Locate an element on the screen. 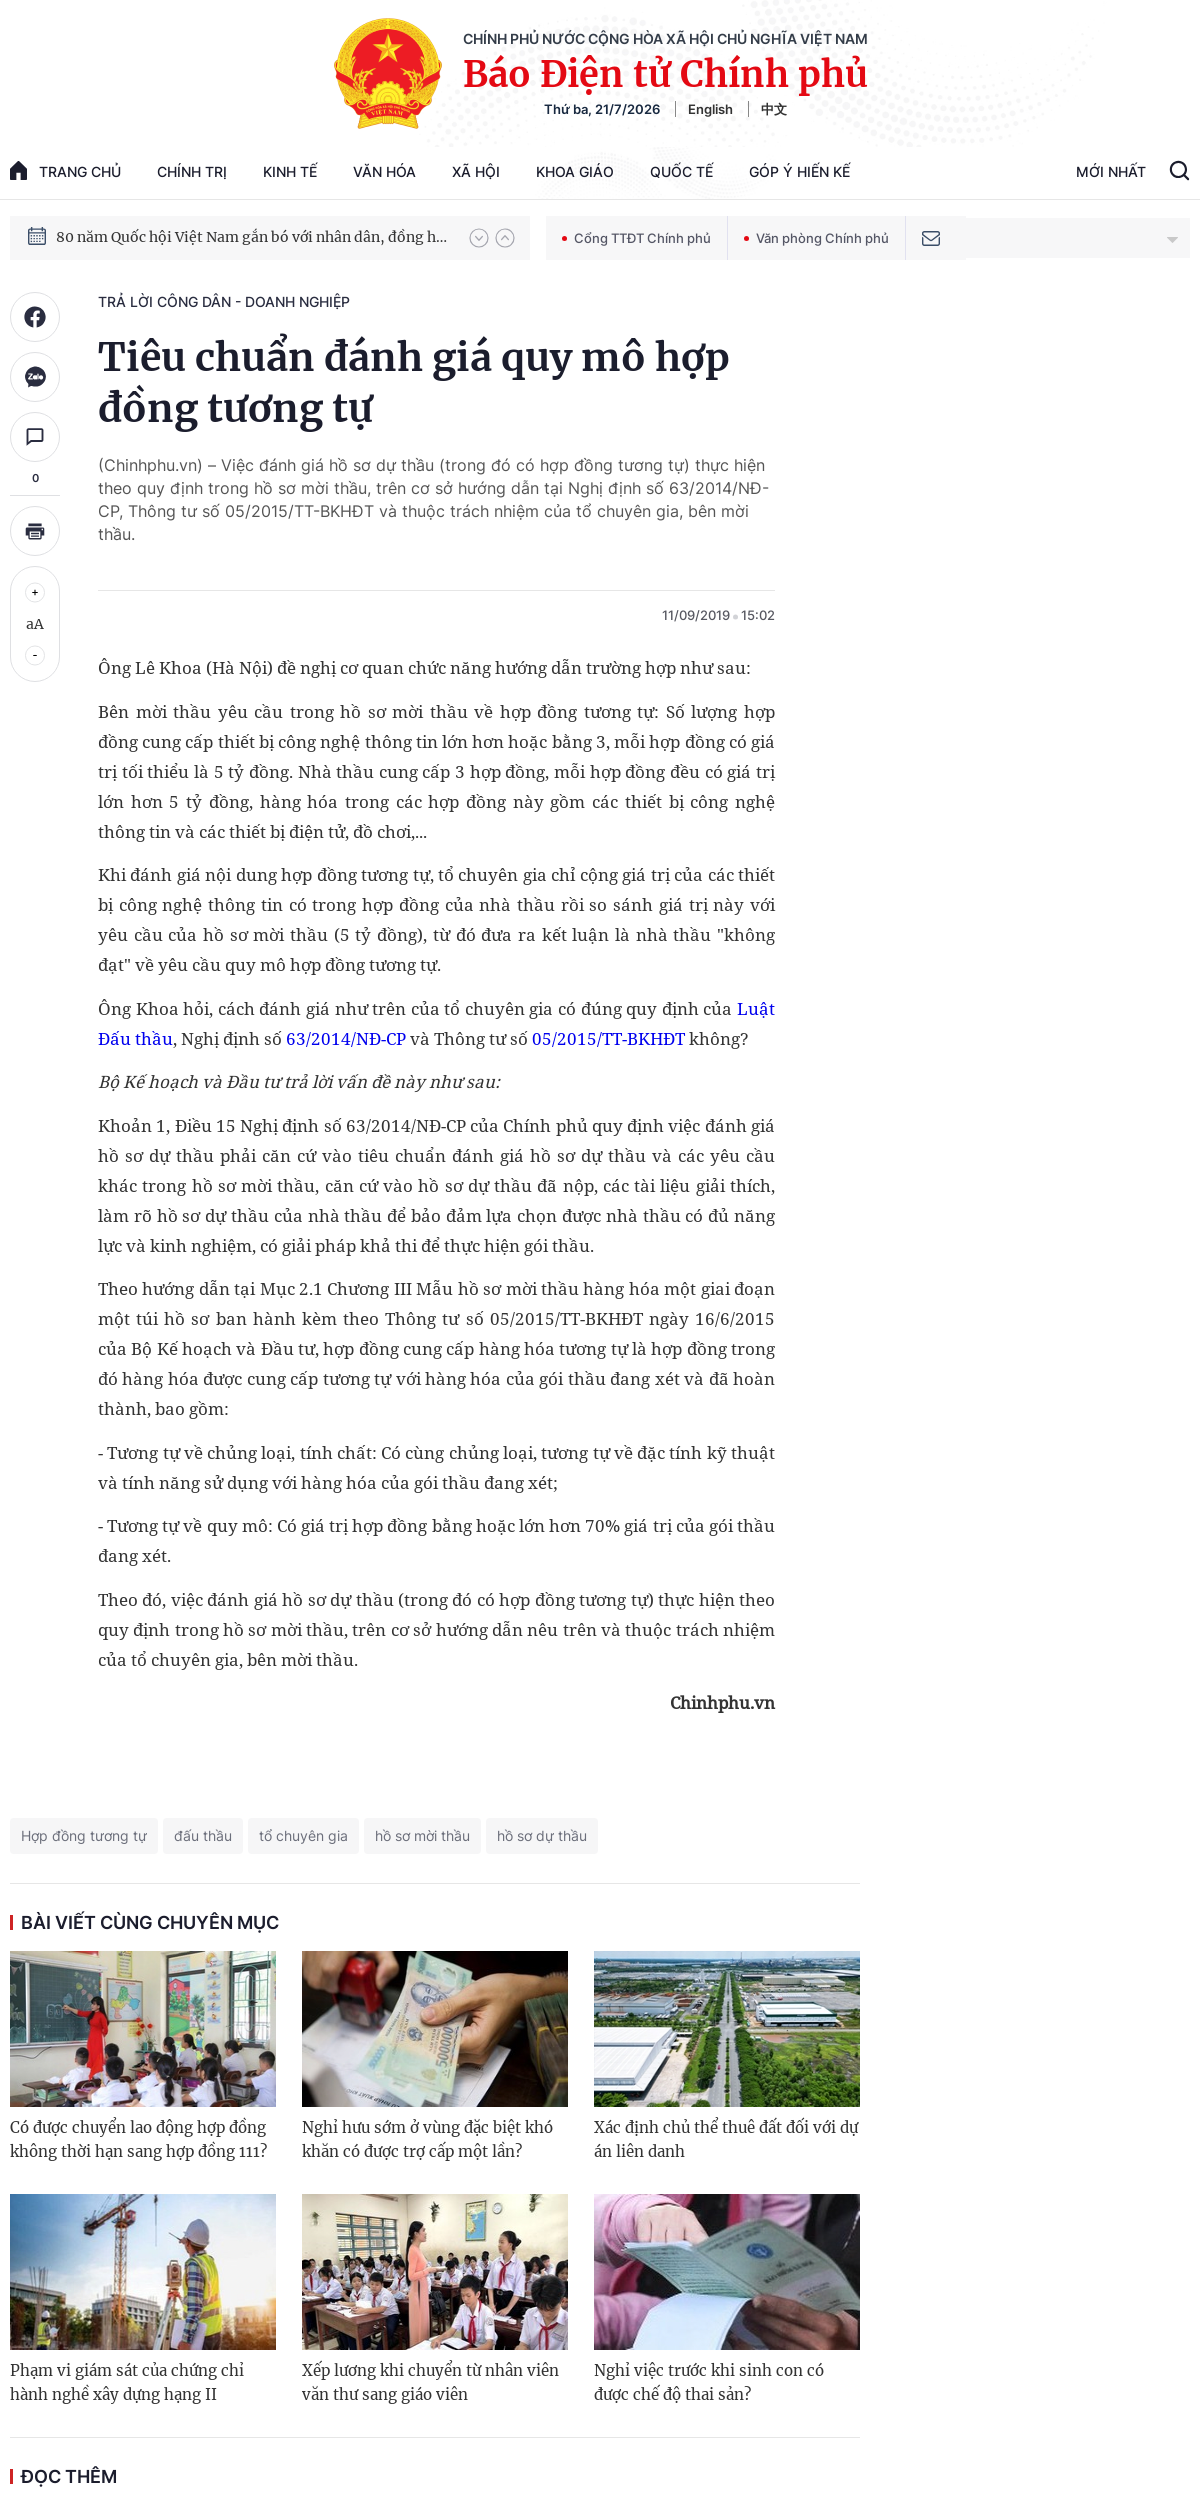 This screenshot has height=2505, width=1200. Quốc tế is located at coordinates (681, 171).